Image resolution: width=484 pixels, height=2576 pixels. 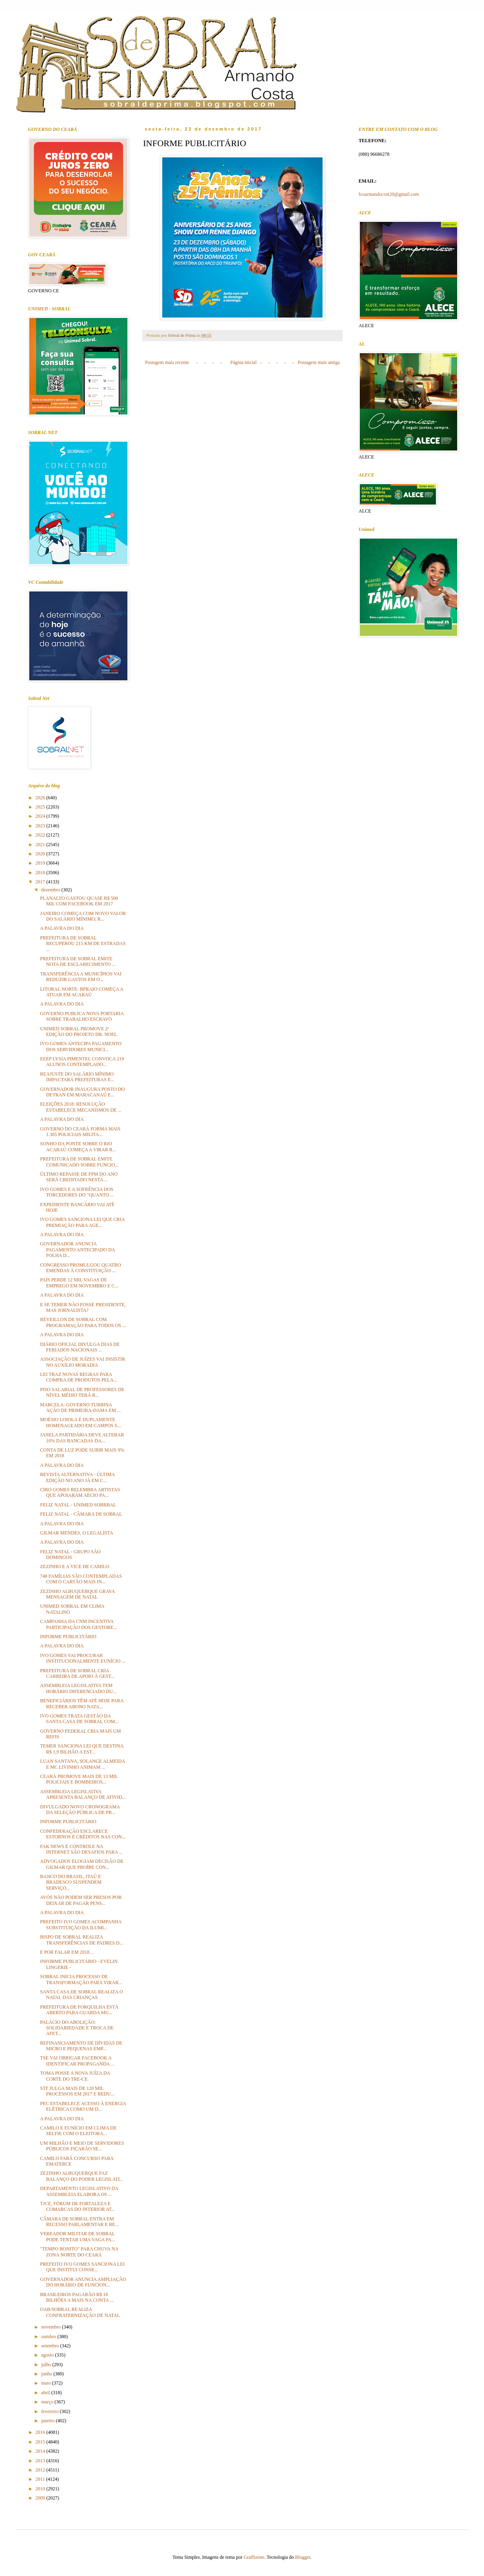 I want to click on 2013, so click(x=41, y=2460).